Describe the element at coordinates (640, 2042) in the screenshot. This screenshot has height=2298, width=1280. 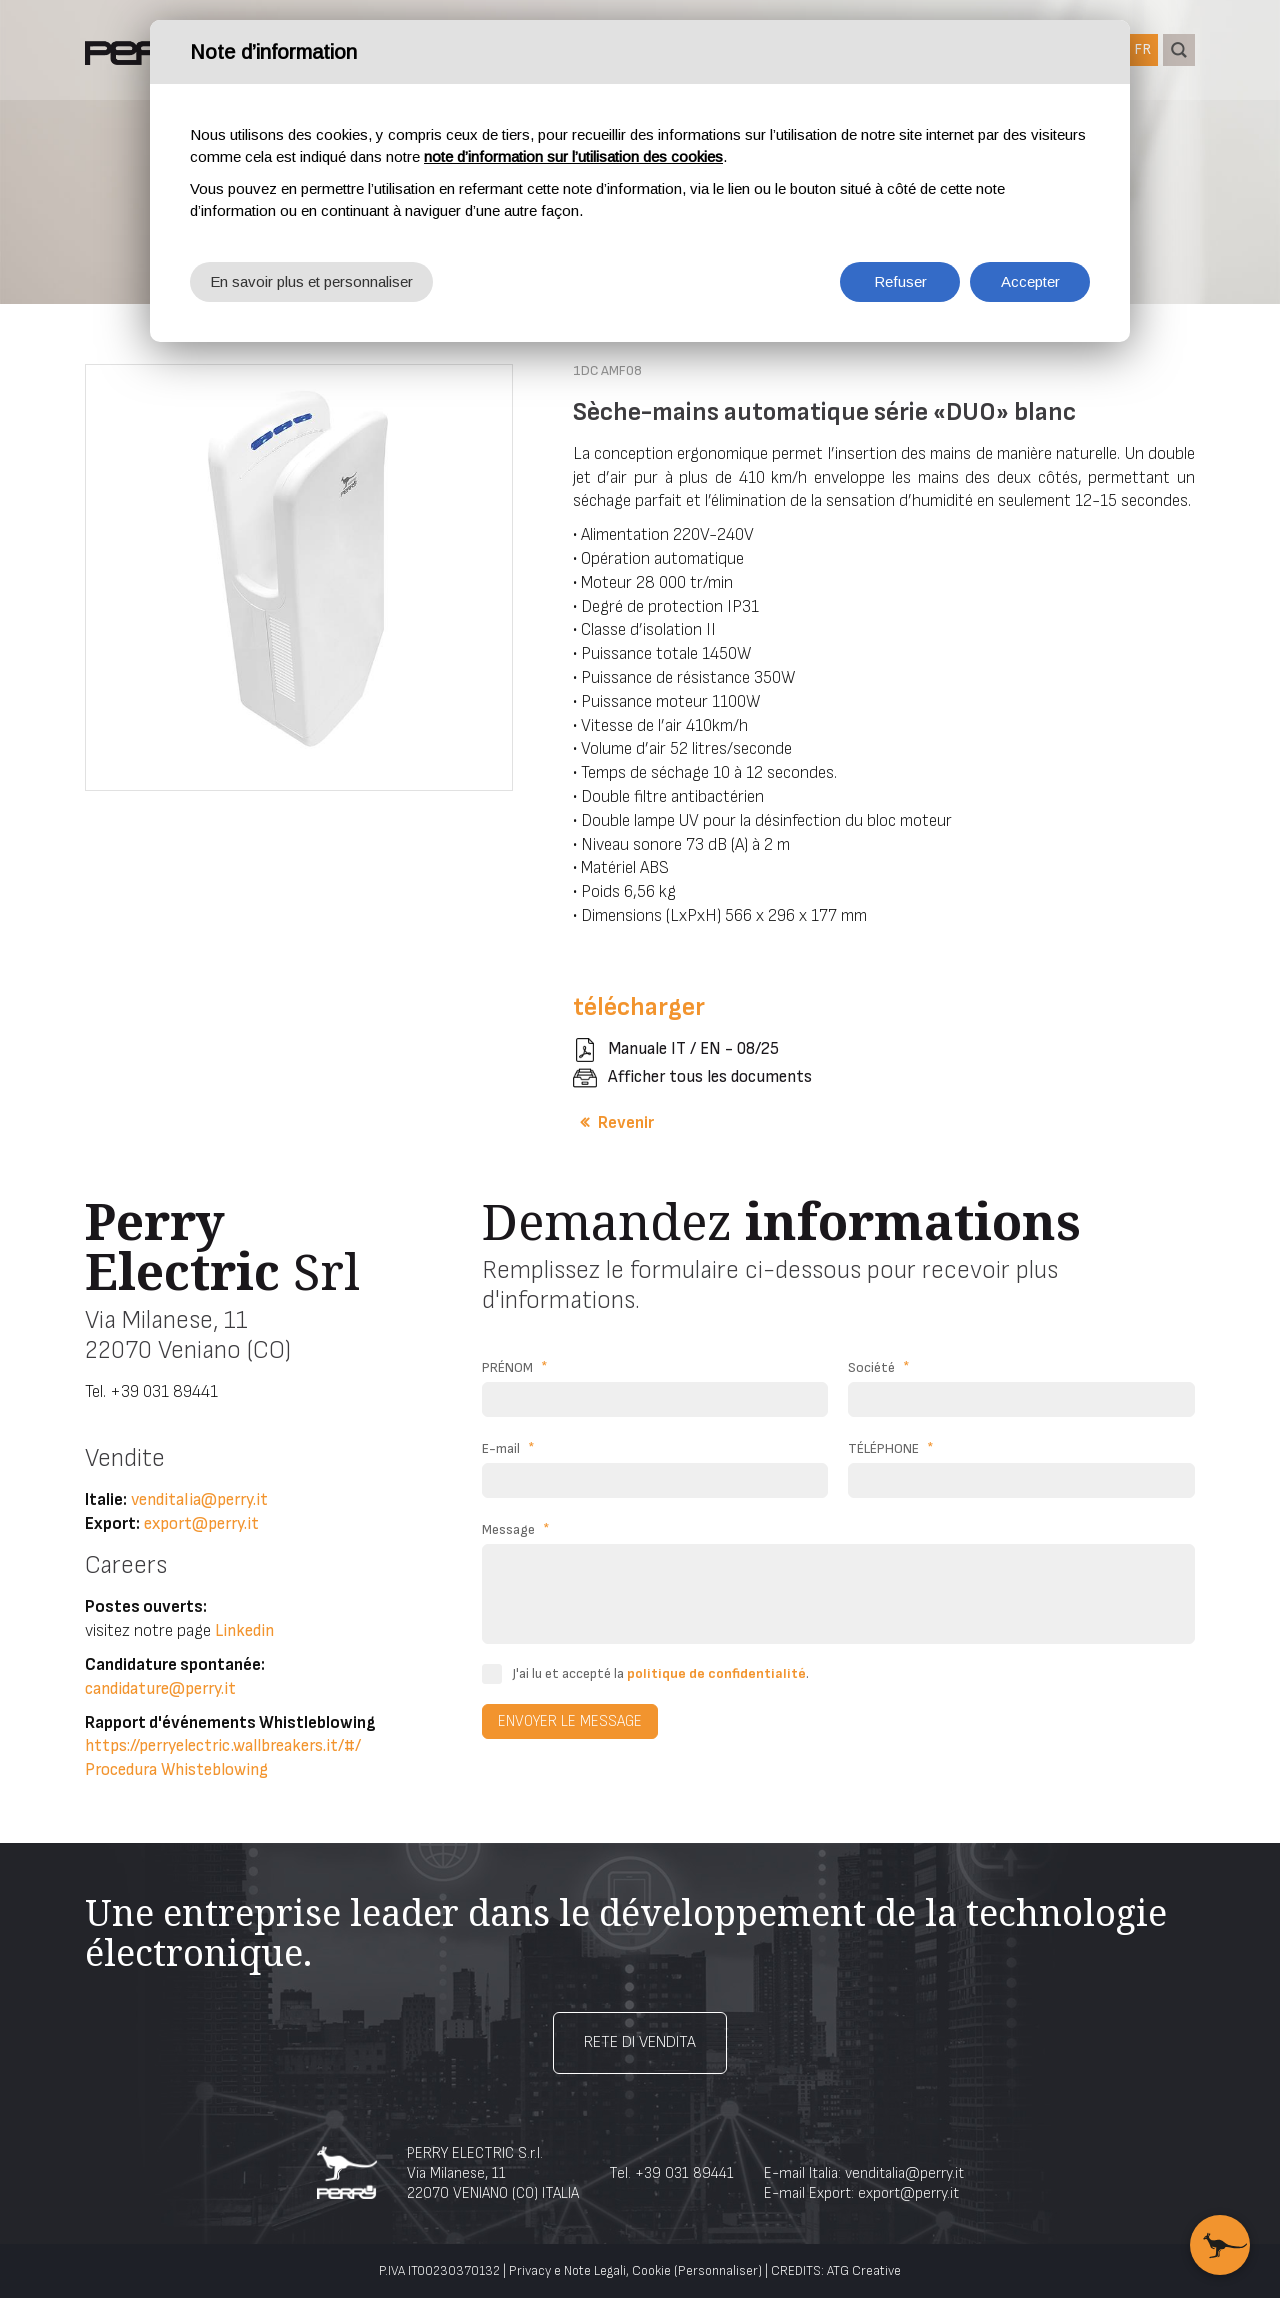
I see `Rete di vendita` at that location.